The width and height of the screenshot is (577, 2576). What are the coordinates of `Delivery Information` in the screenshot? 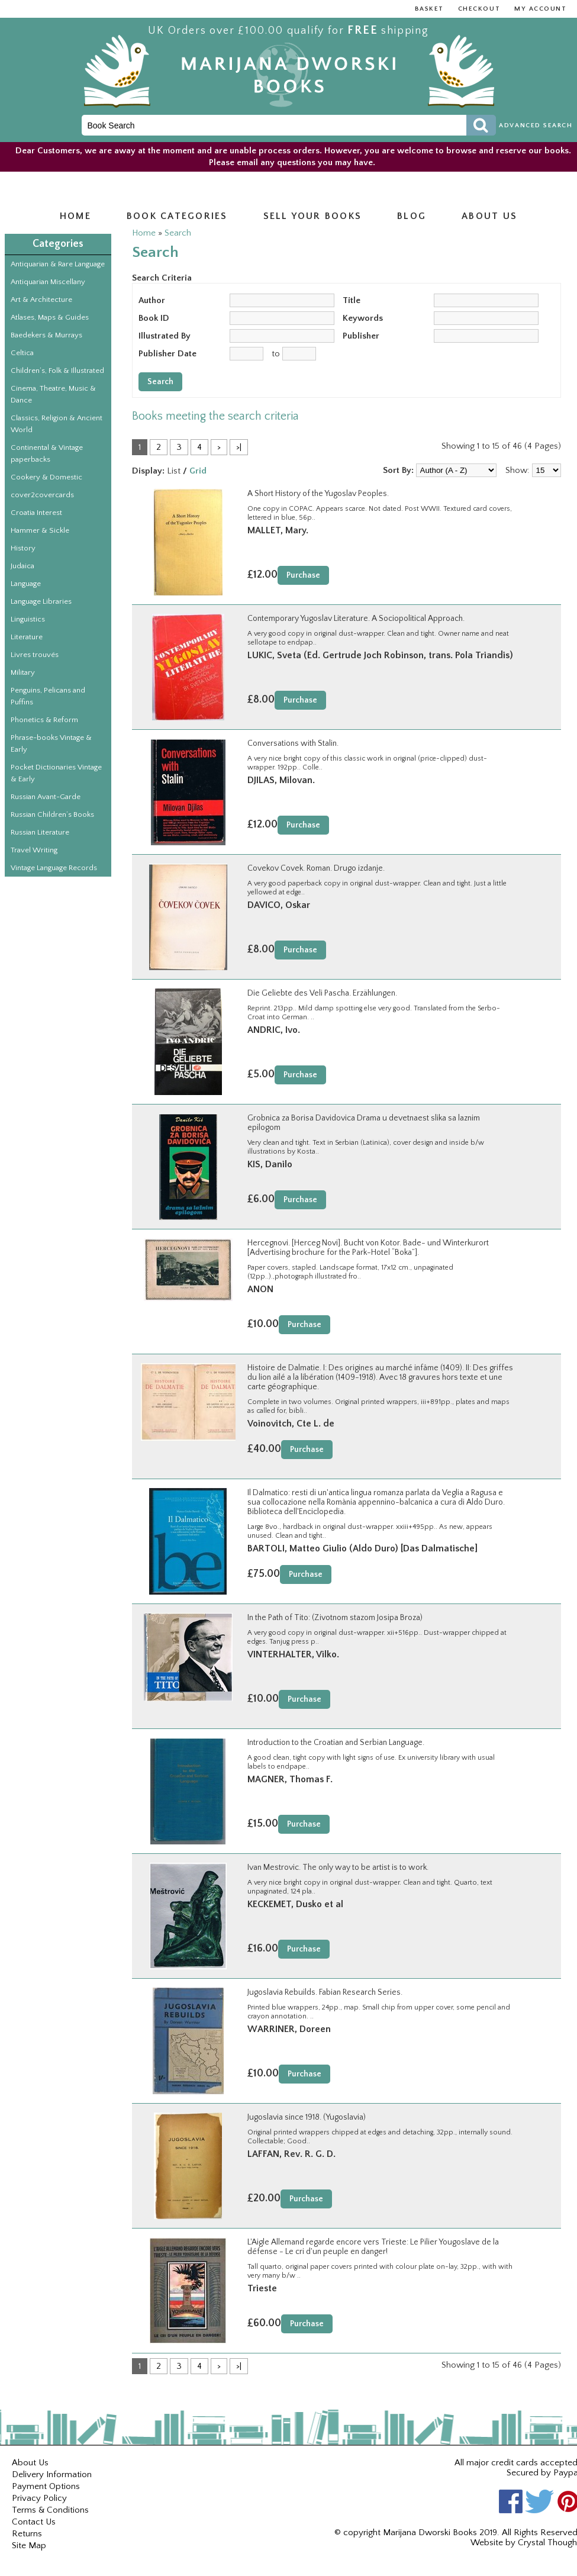 It's located at (52, 2474).